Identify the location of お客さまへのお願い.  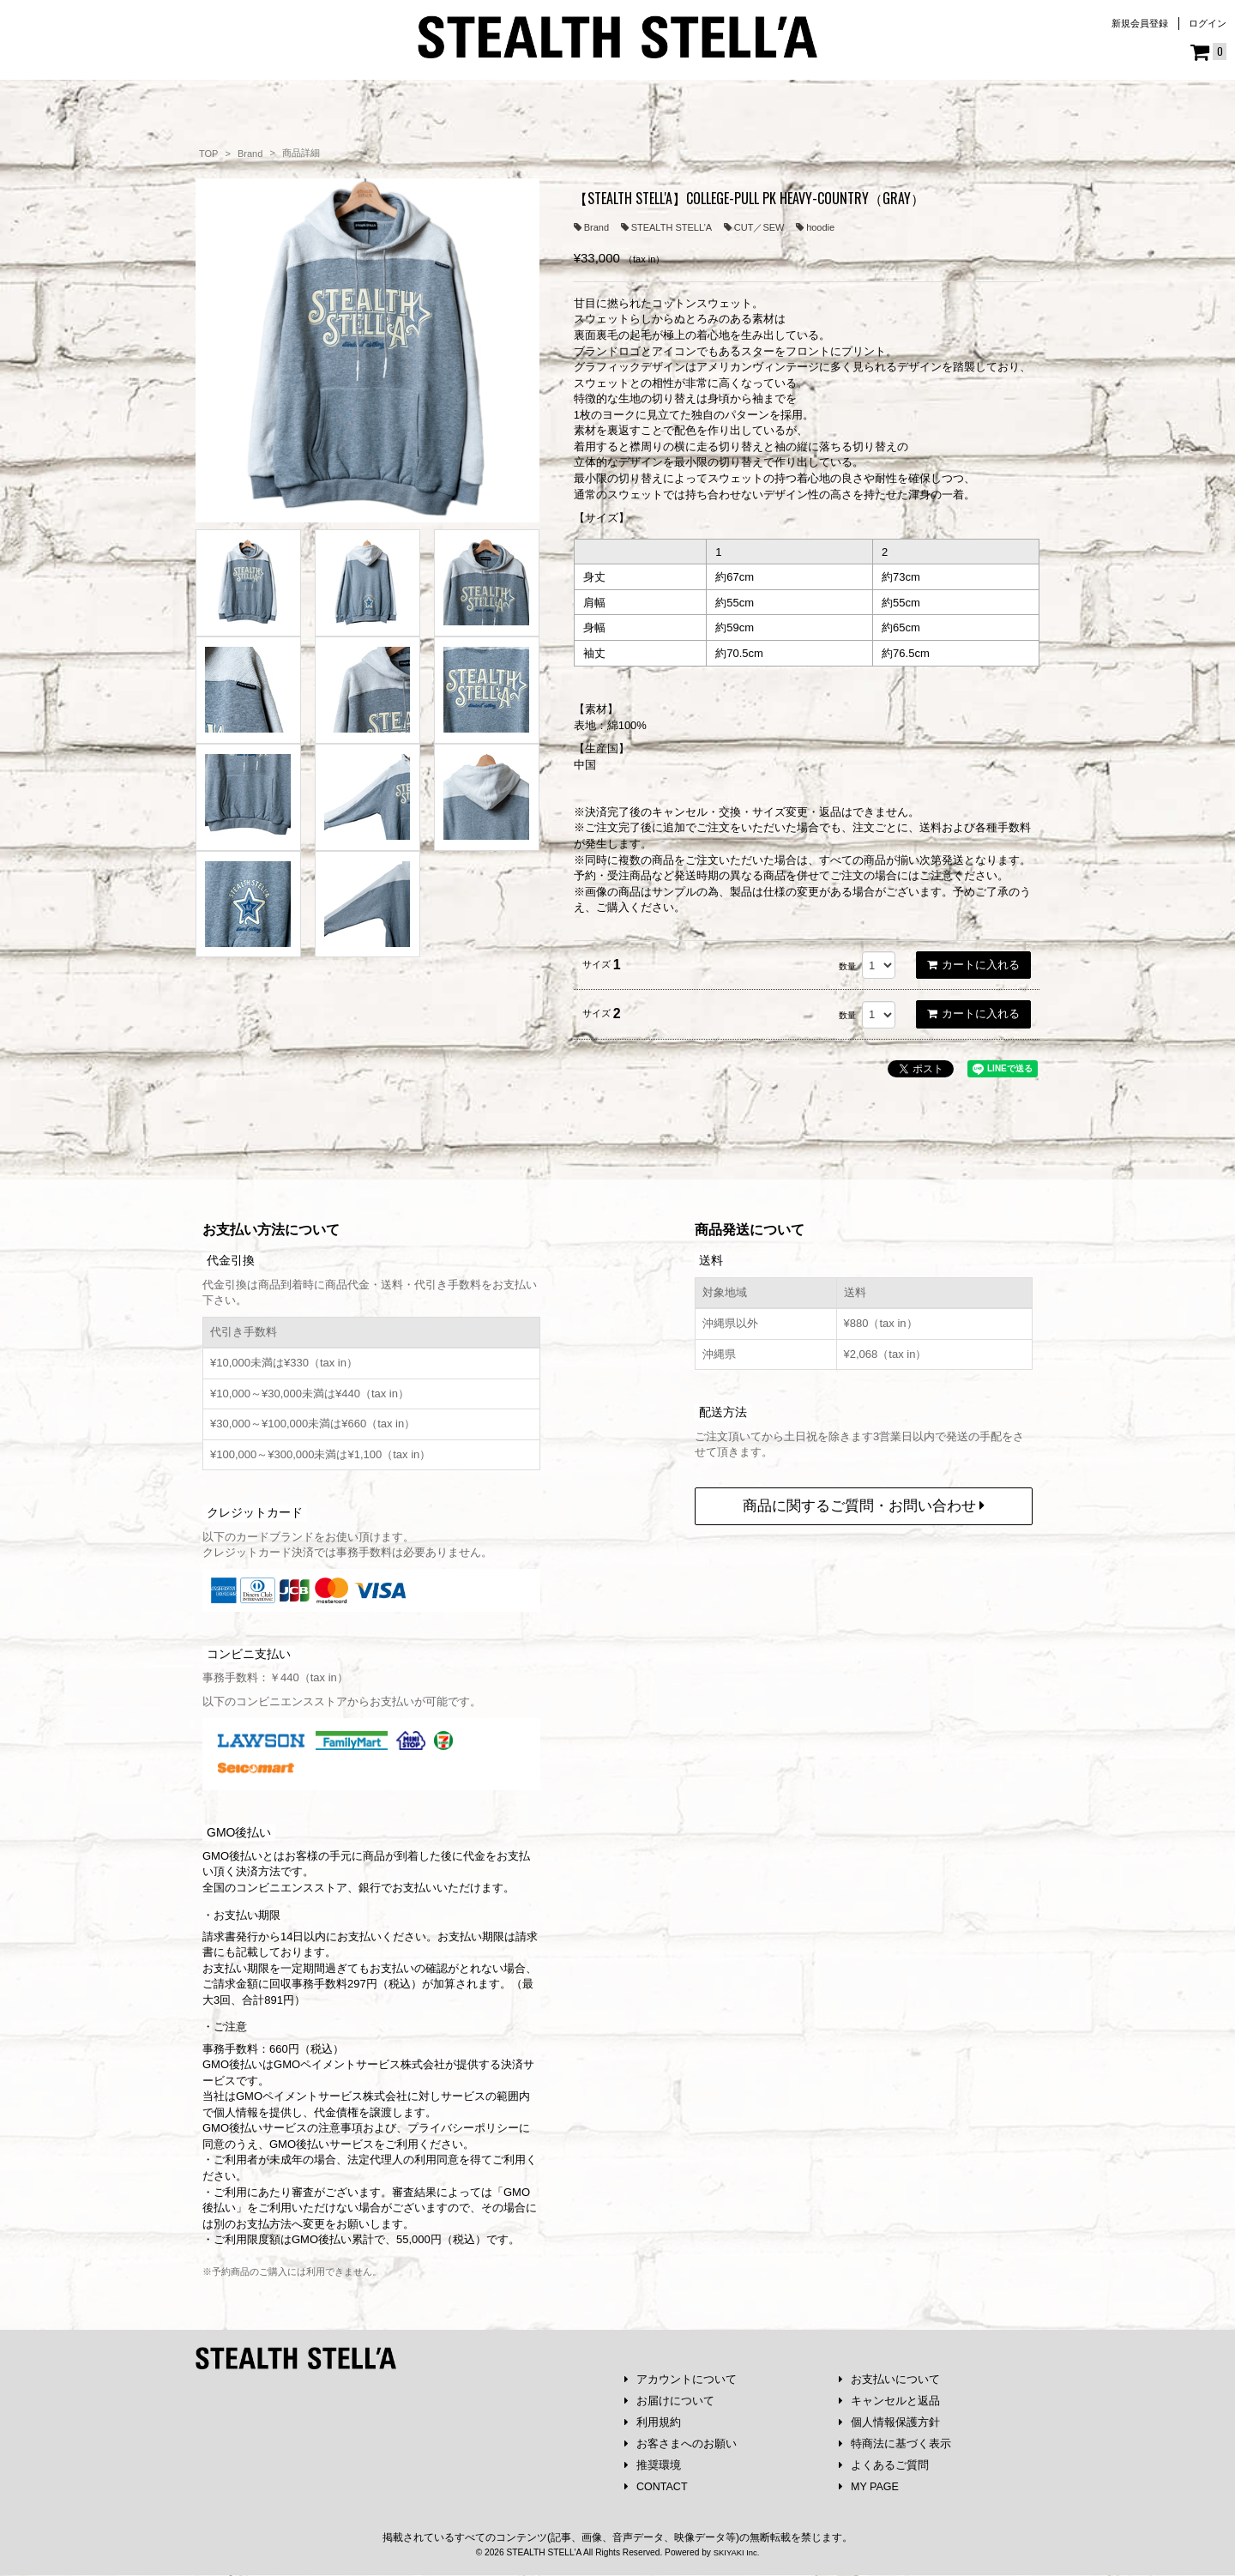
(681, 2442).